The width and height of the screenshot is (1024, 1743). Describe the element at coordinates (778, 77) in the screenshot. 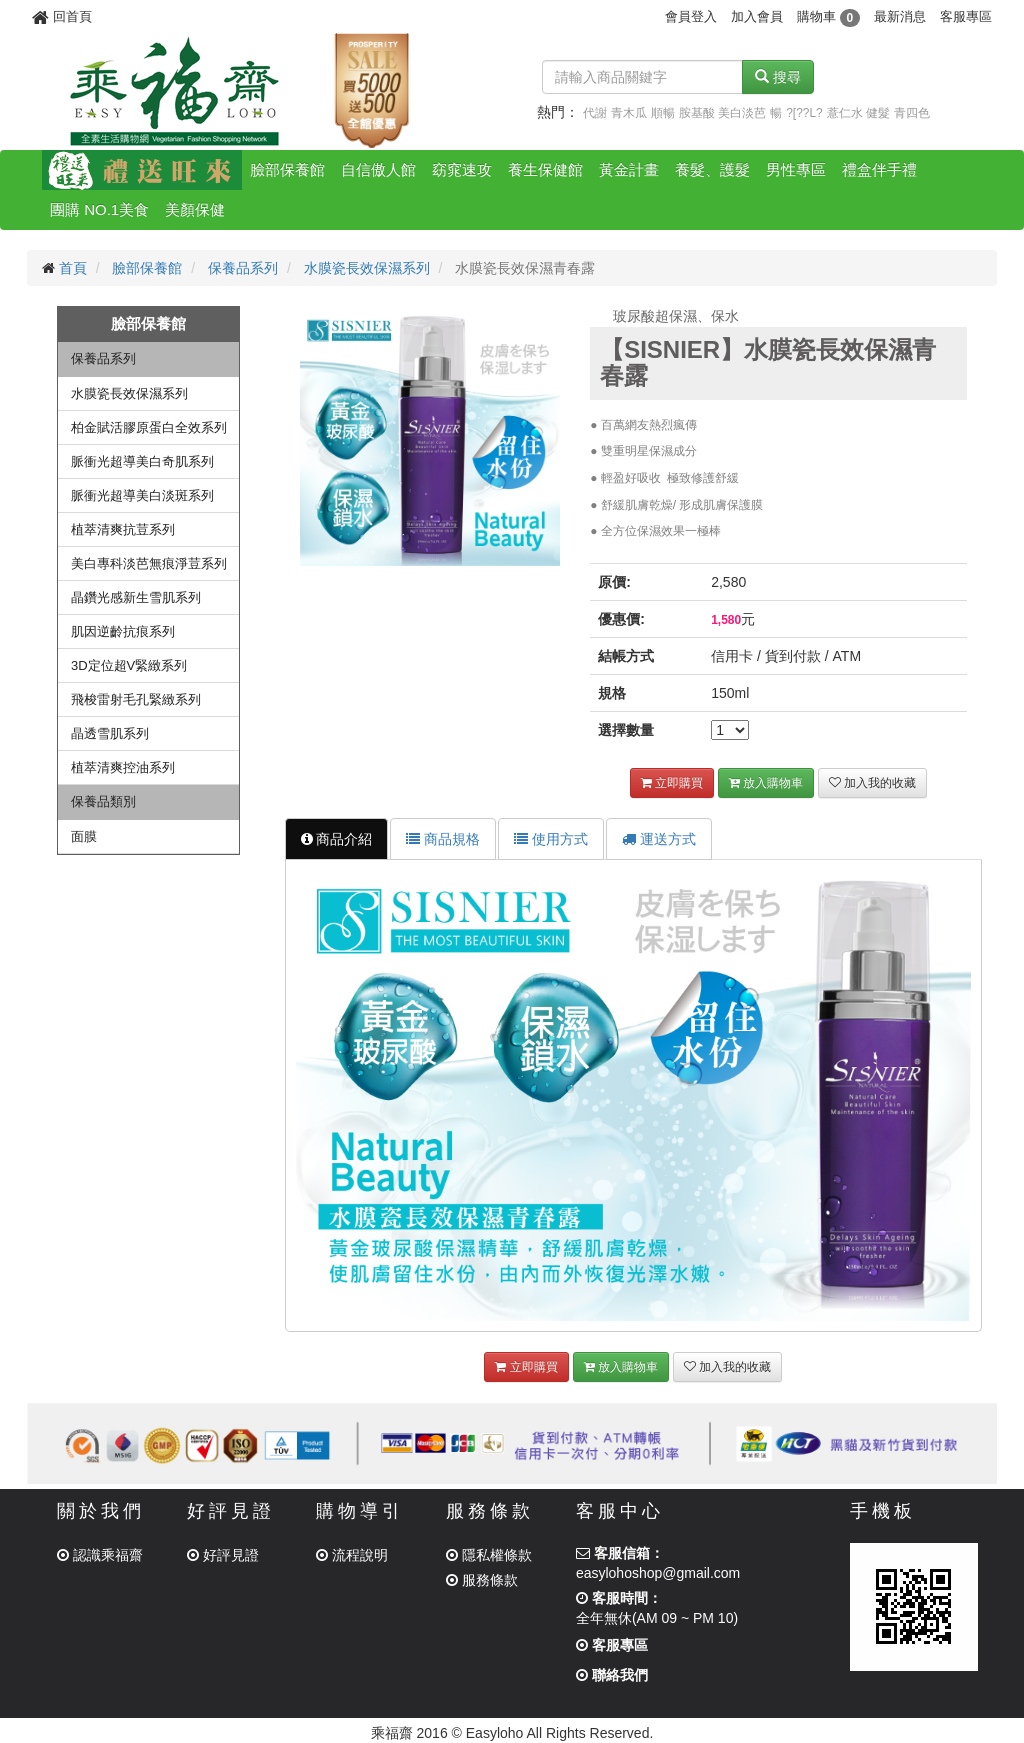

I see `搜尋` at that location.